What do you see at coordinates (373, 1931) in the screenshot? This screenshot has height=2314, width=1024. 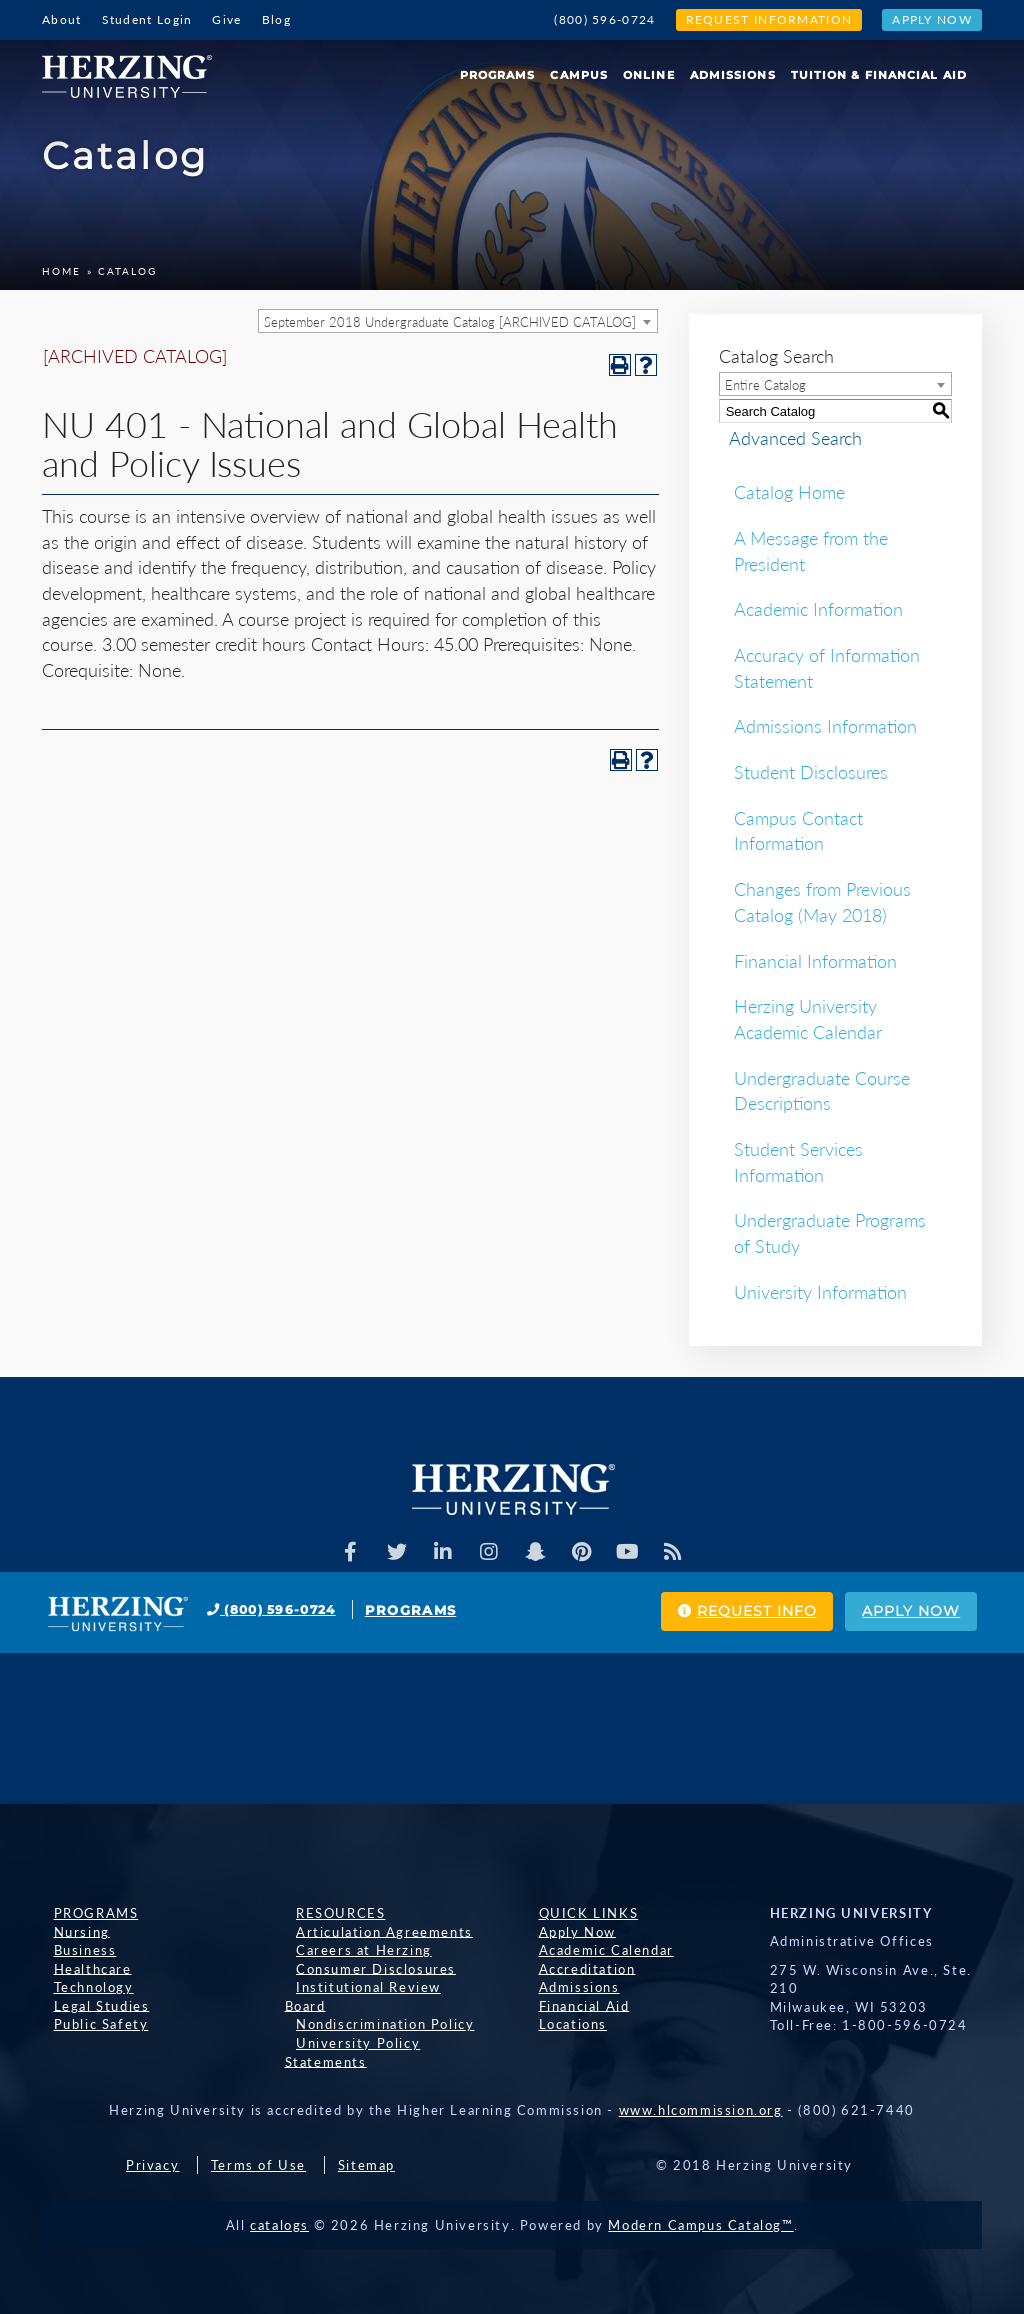 I see `Articulation Agreements` at bounding box center [373, 1931].